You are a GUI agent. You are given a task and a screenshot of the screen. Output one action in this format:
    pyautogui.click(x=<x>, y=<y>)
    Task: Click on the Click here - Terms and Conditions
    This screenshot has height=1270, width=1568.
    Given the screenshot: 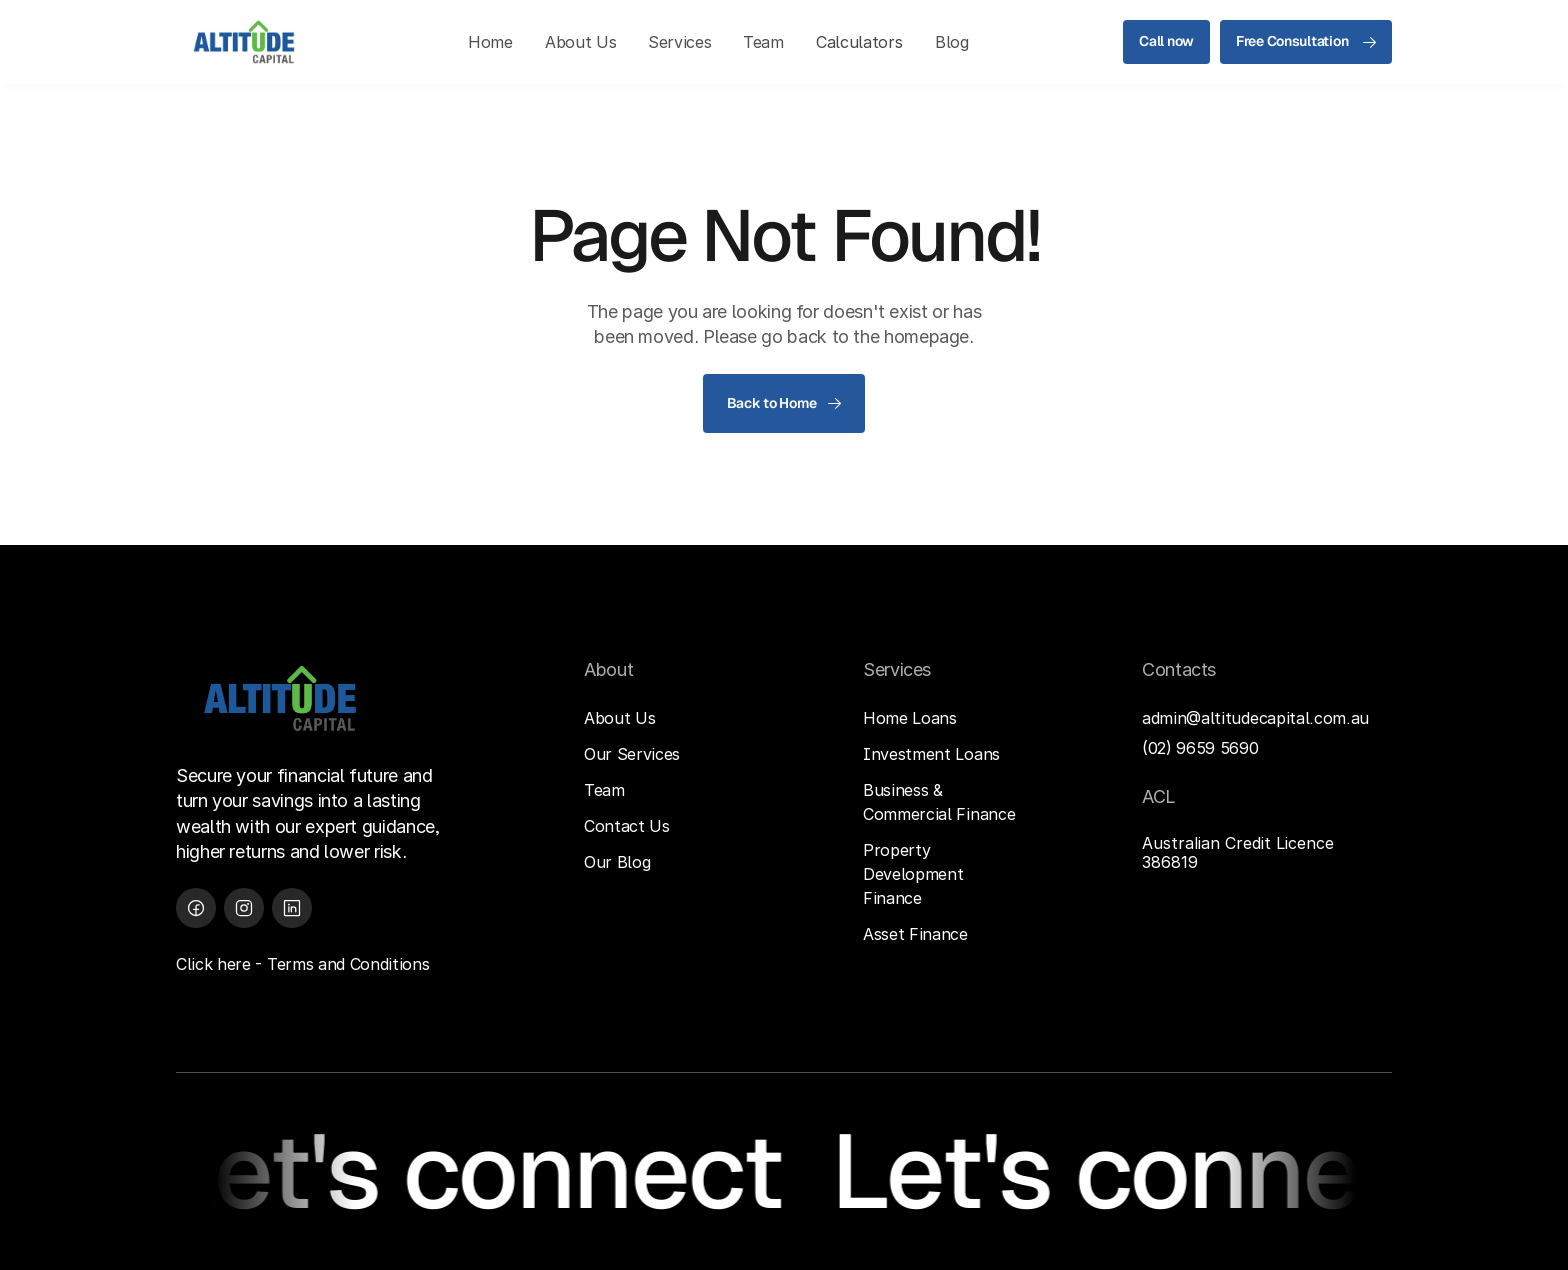 What is the action you would take?
    pyautogui.click(x=302, y=964)
    